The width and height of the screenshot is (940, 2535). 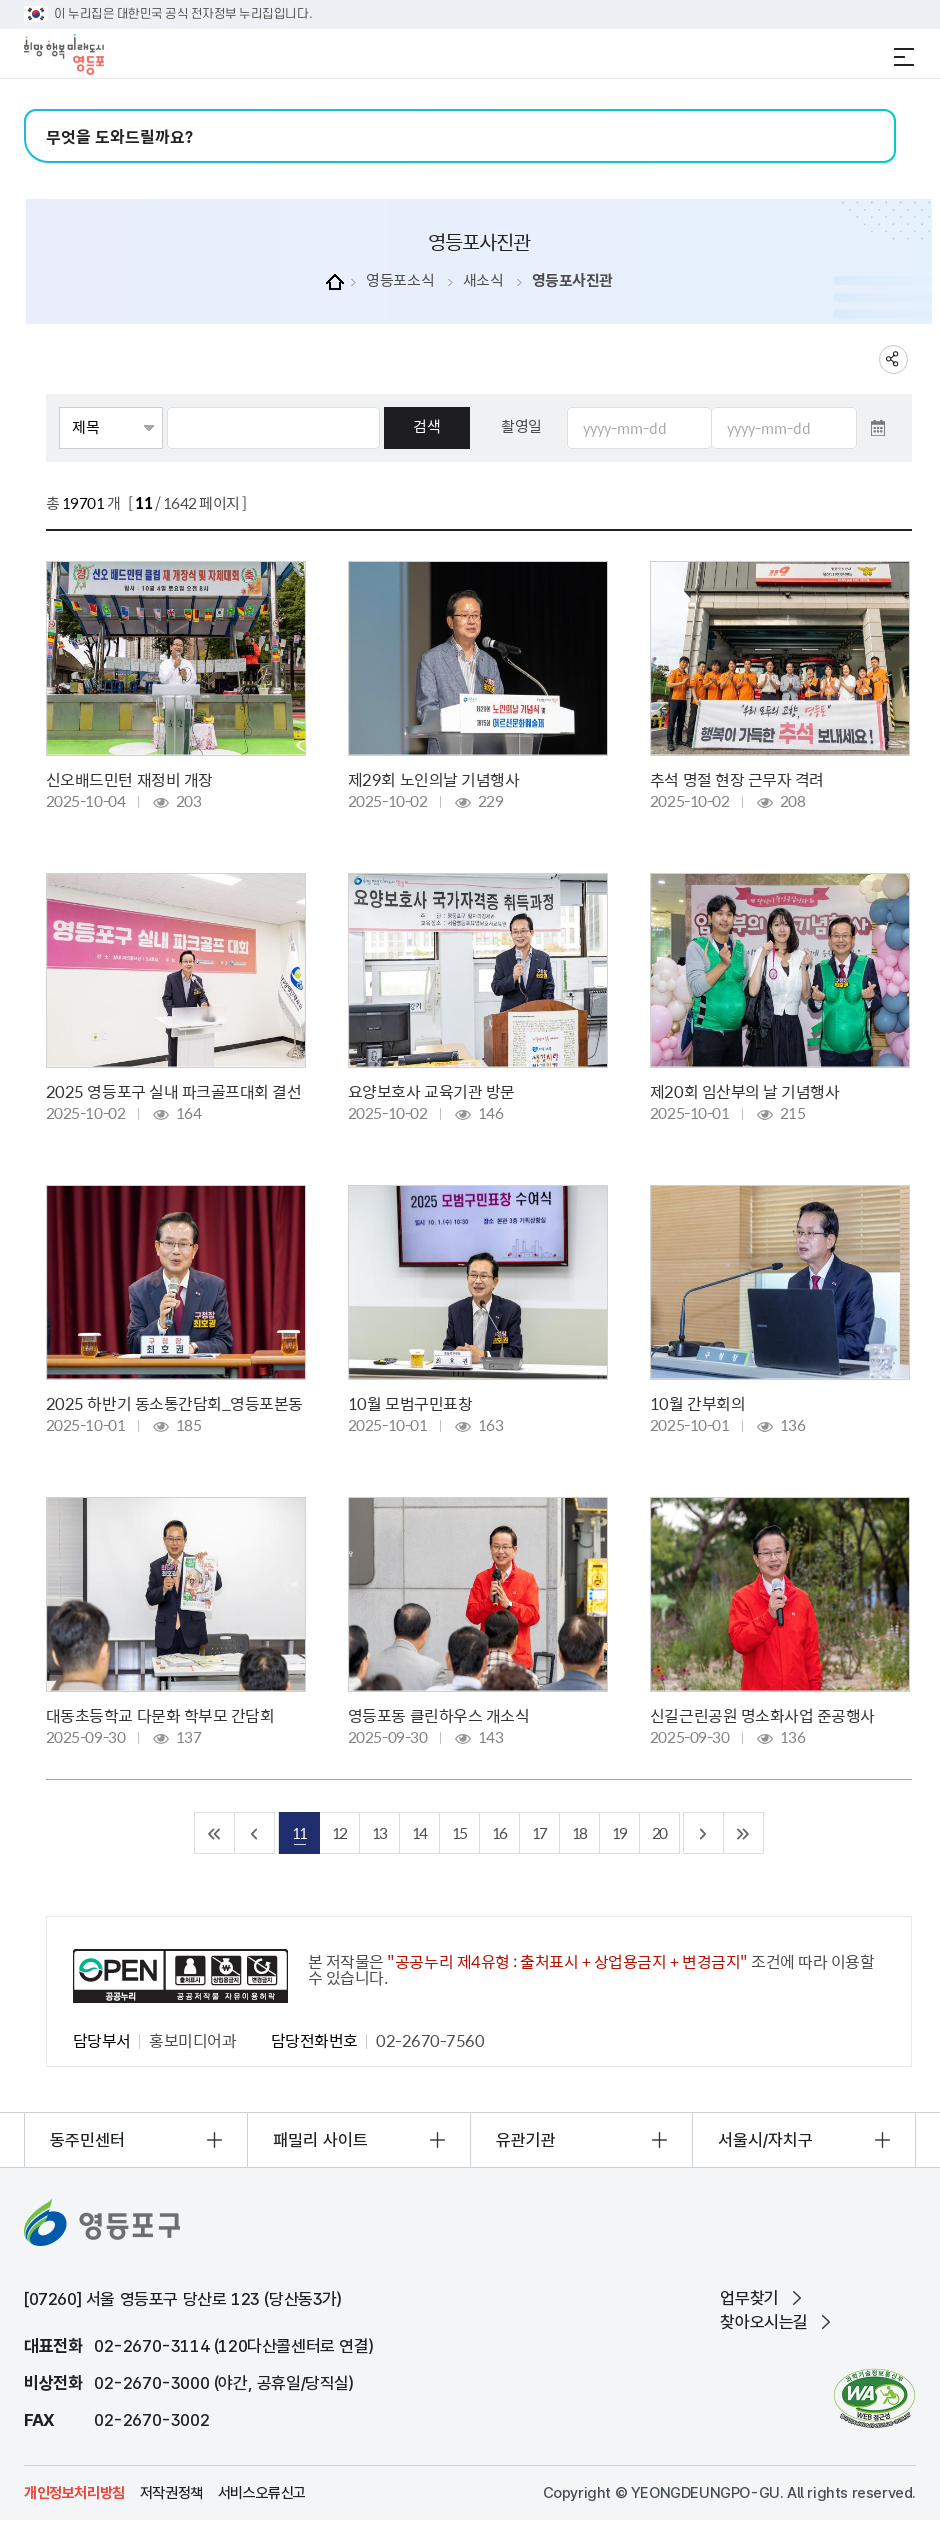 I want to click on 동주민센터, so click(x=87, y=2140).